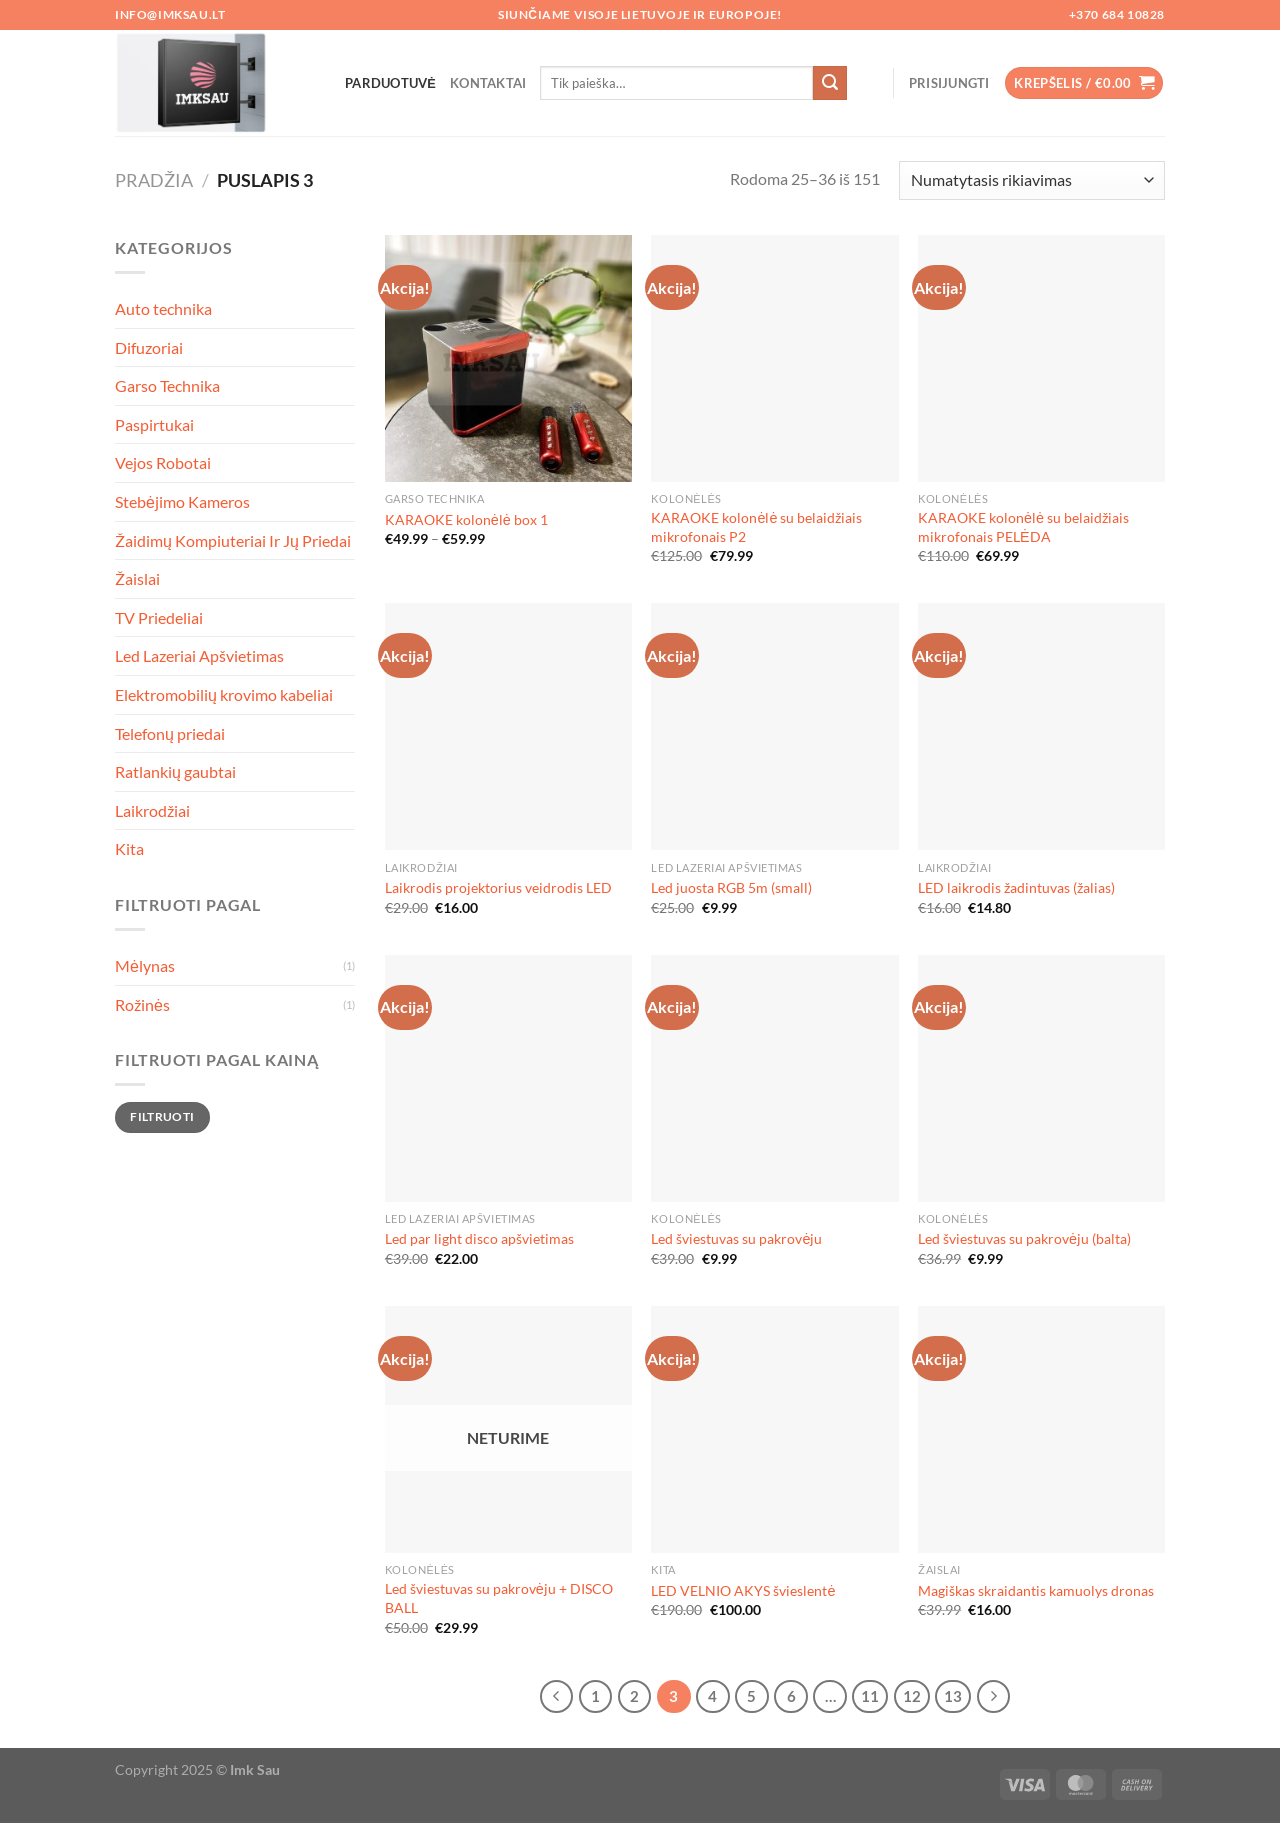 The height and width of the screenshot is (1823, 1280). I want to click on Led Lazeriai Apšvietimas, so click(199, 655).